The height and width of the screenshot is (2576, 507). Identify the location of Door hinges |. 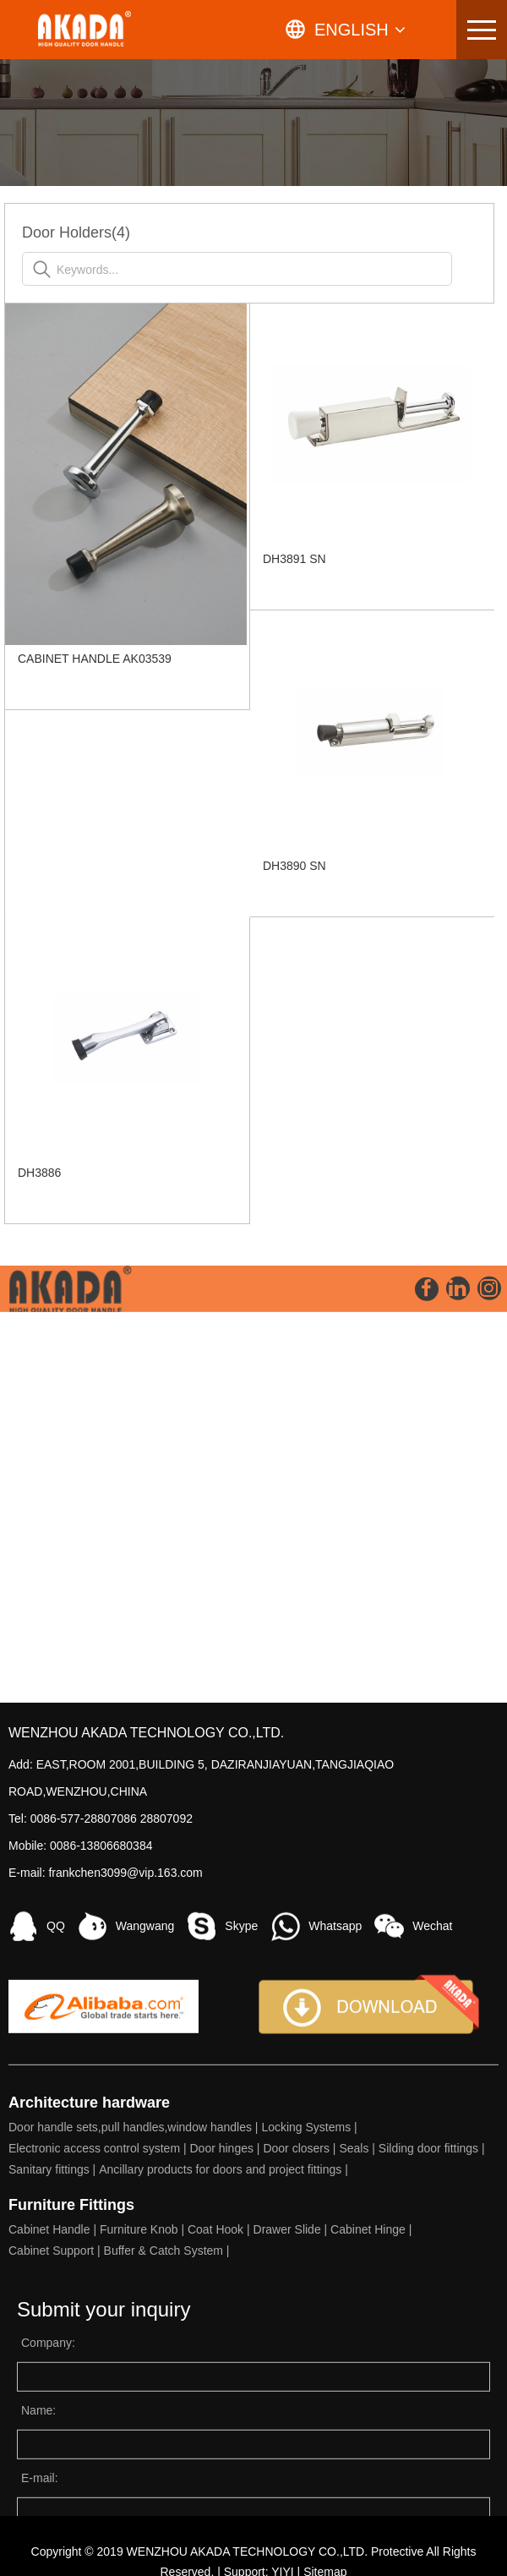
(226, 2320).